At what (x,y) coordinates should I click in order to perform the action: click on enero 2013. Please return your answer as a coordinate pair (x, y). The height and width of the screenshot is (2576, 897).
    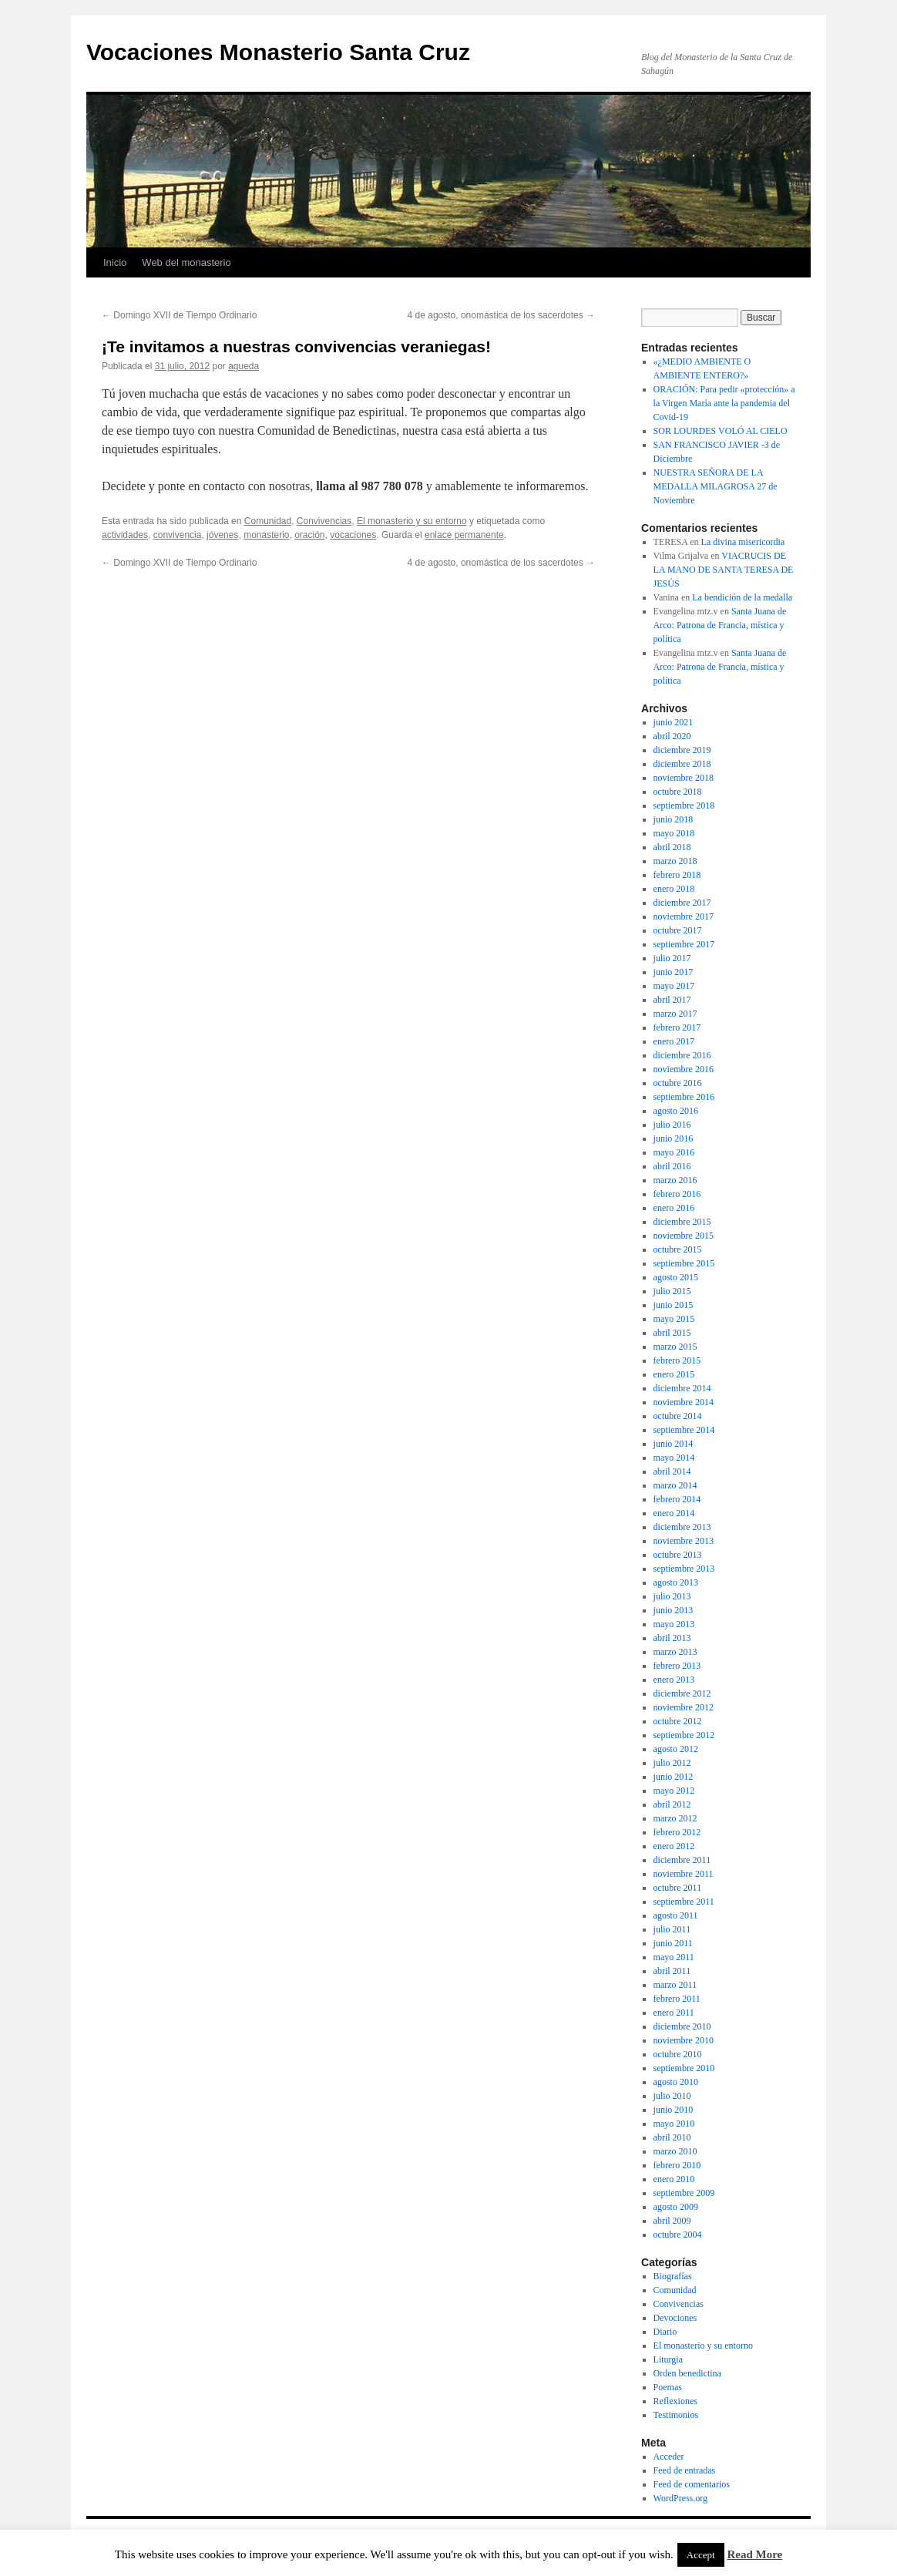
    Looking at the image, I should click on (674, 1679).